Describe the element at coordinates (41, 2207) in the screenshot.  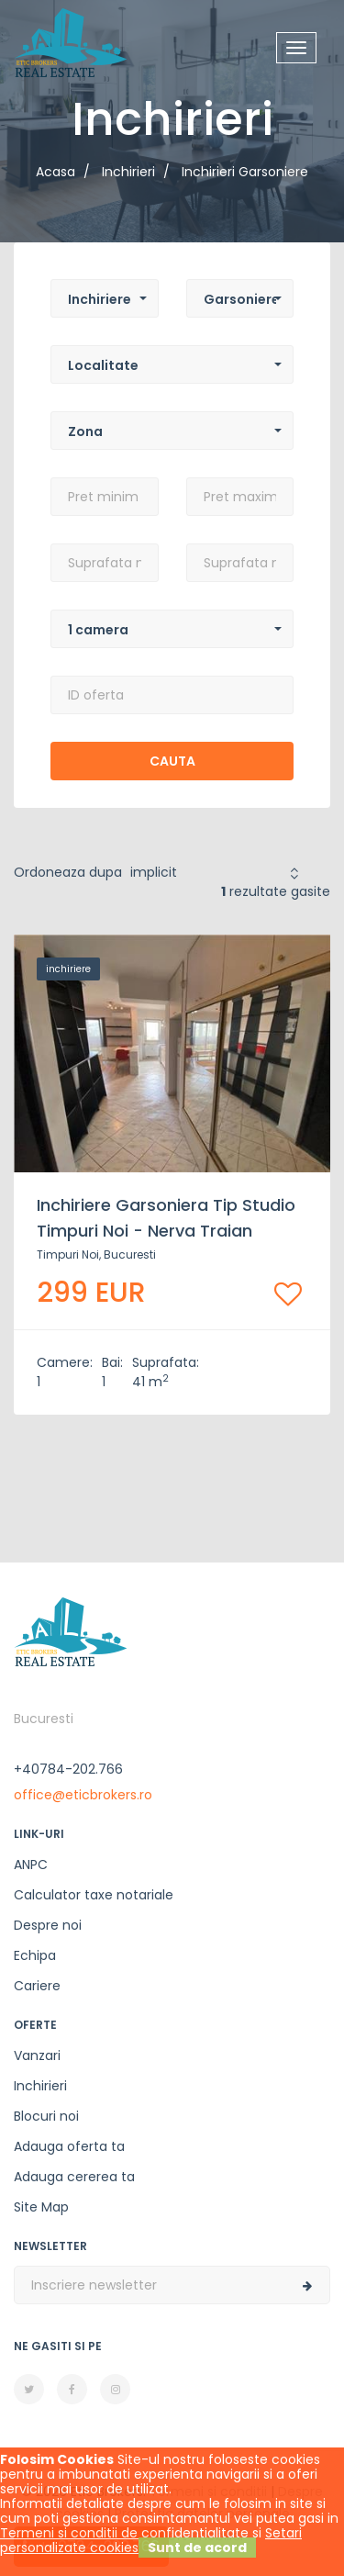
I see `Site Map` at that location.